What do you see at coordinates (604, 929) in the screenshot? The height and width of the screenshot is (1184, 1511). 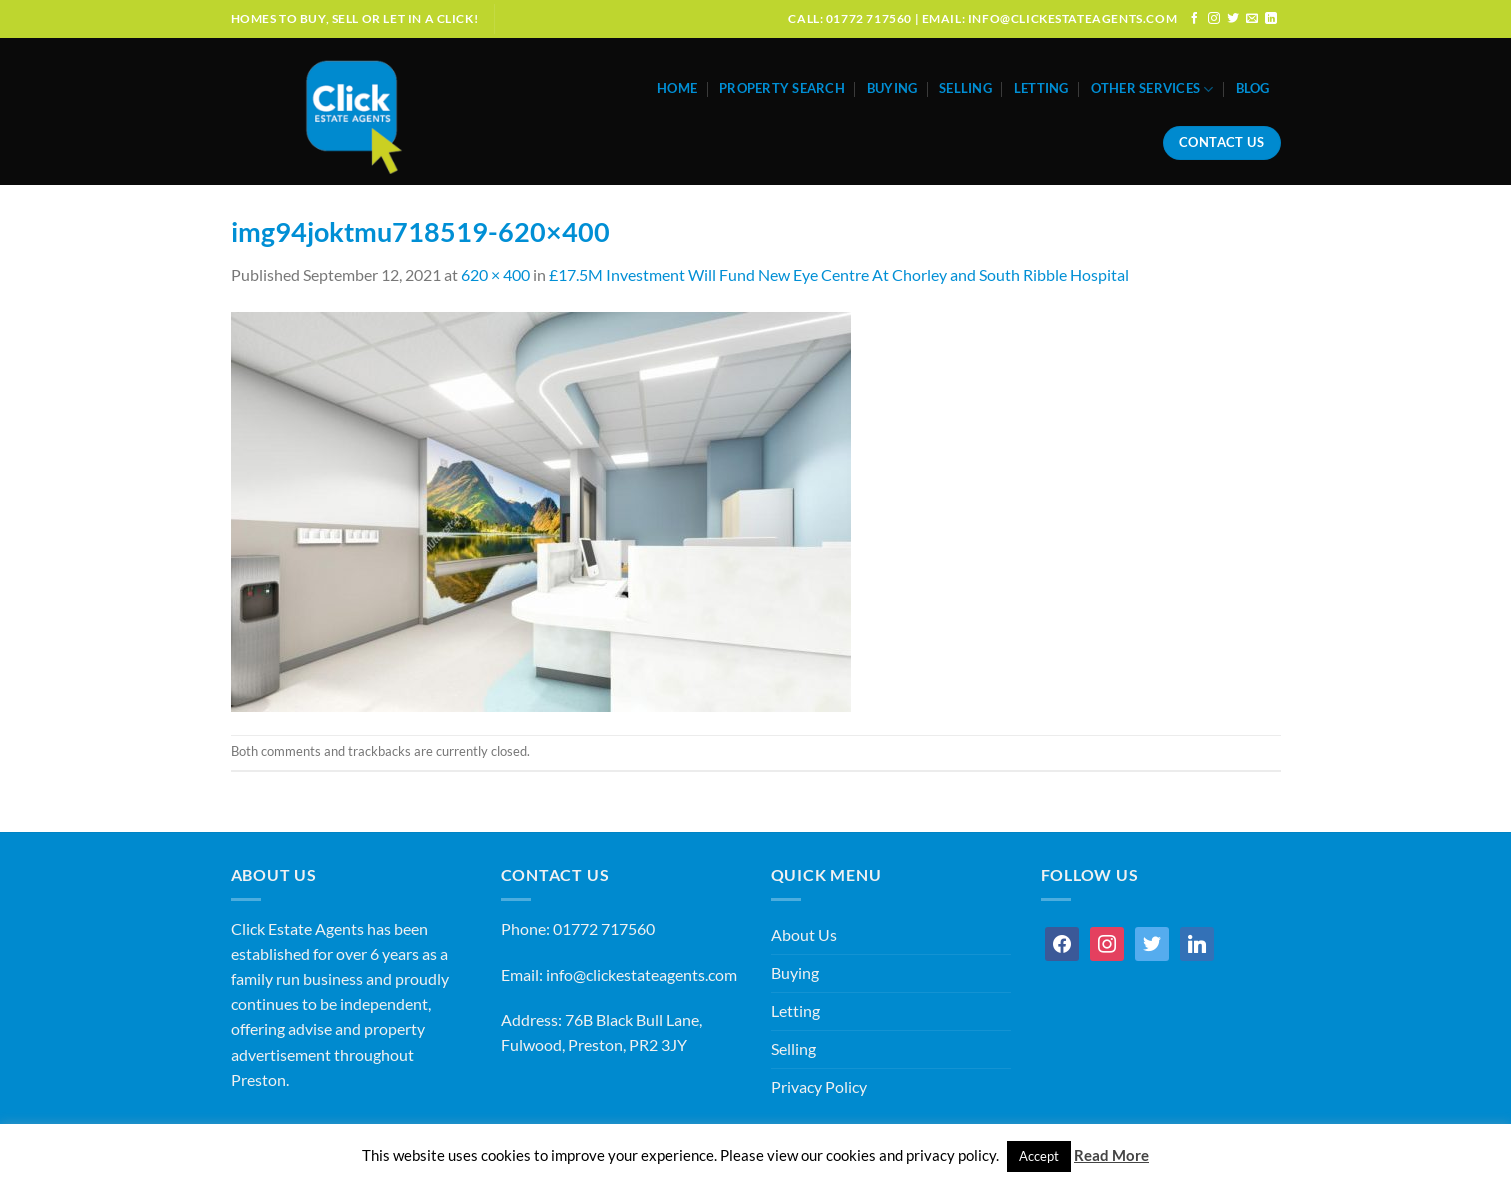 I see `01772 717560` at bounding box center [604, 929].